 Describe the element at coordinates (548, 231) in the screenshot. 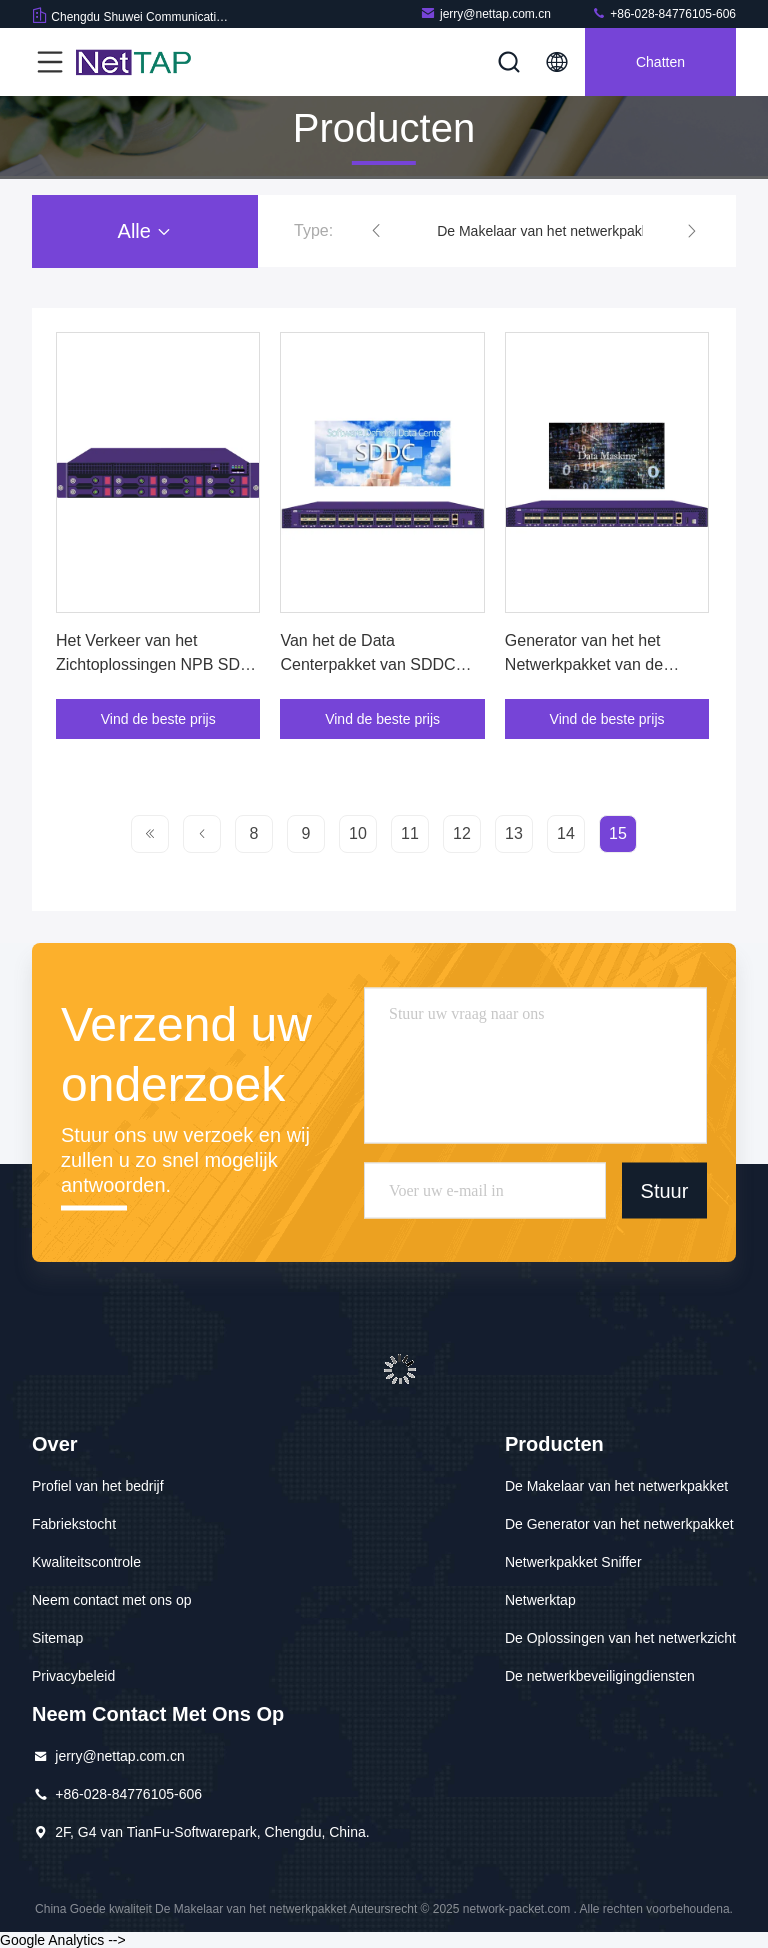

I see `De Makelaar van het netwerkpakket` at that location.